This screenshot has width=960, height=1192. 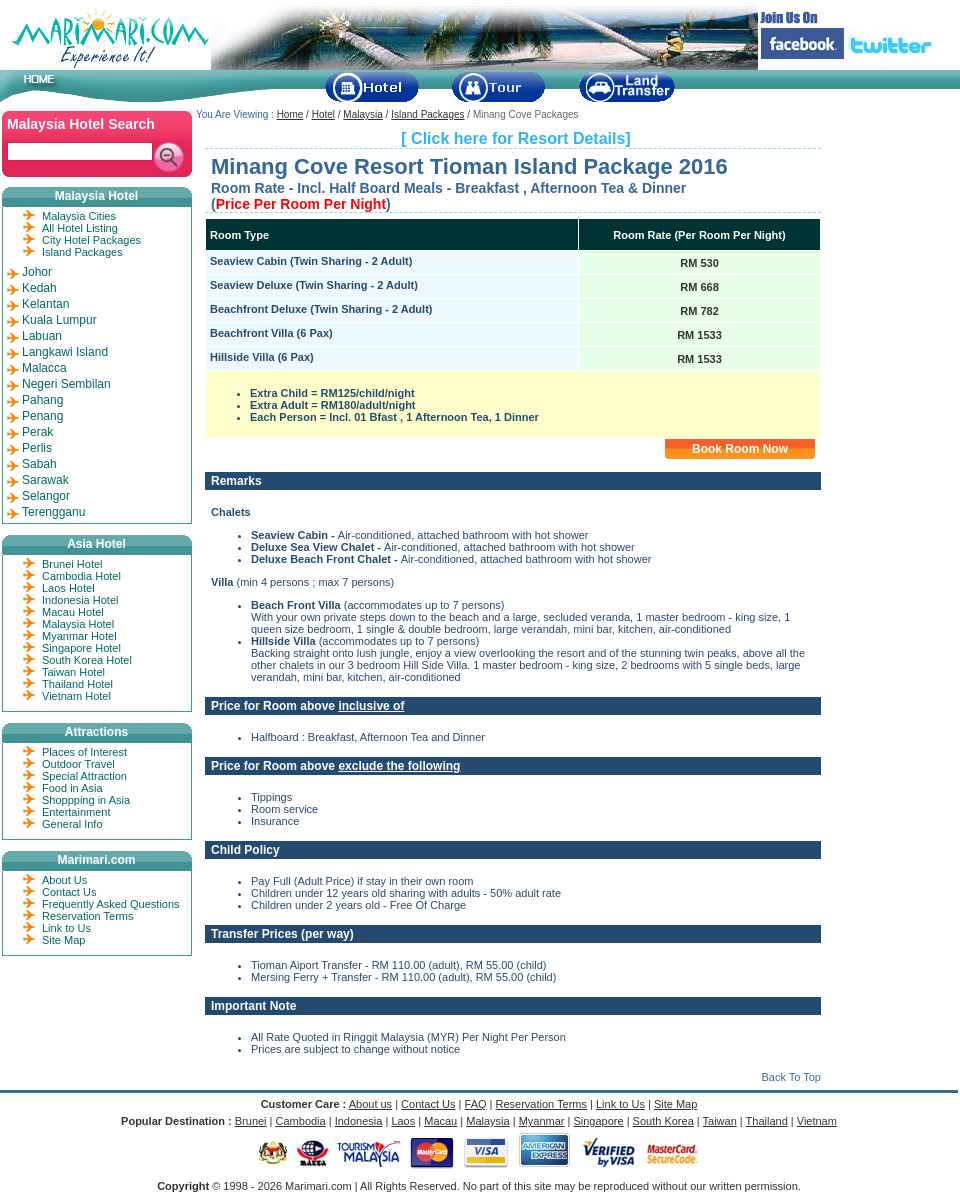 I want to click on Island Packages, so click(x=427, y=114).